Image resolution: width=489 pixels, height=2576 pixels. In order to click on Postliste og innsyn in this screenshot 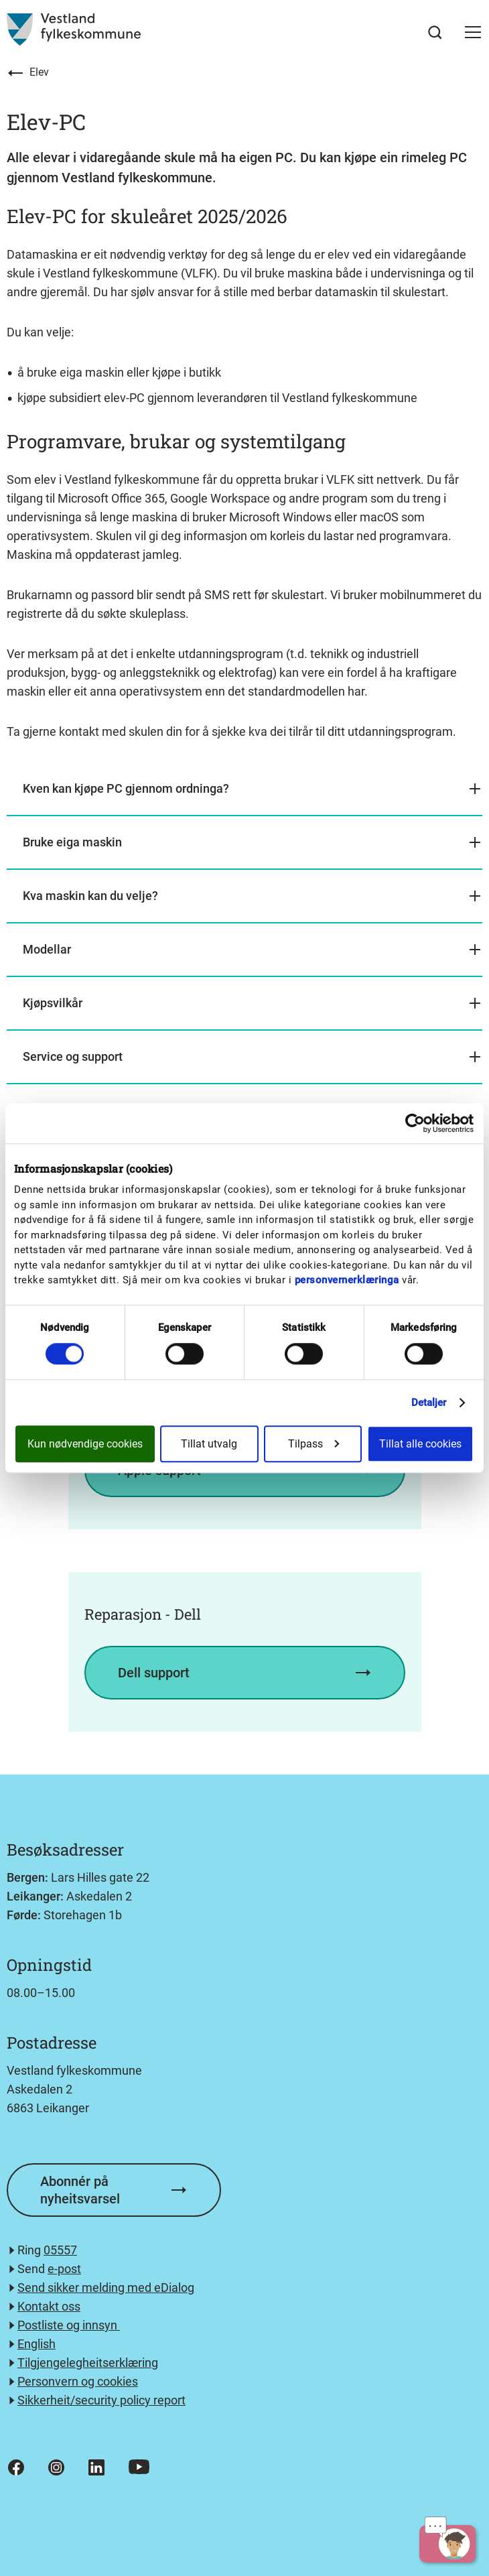, I will do `click(68, 2325)`.